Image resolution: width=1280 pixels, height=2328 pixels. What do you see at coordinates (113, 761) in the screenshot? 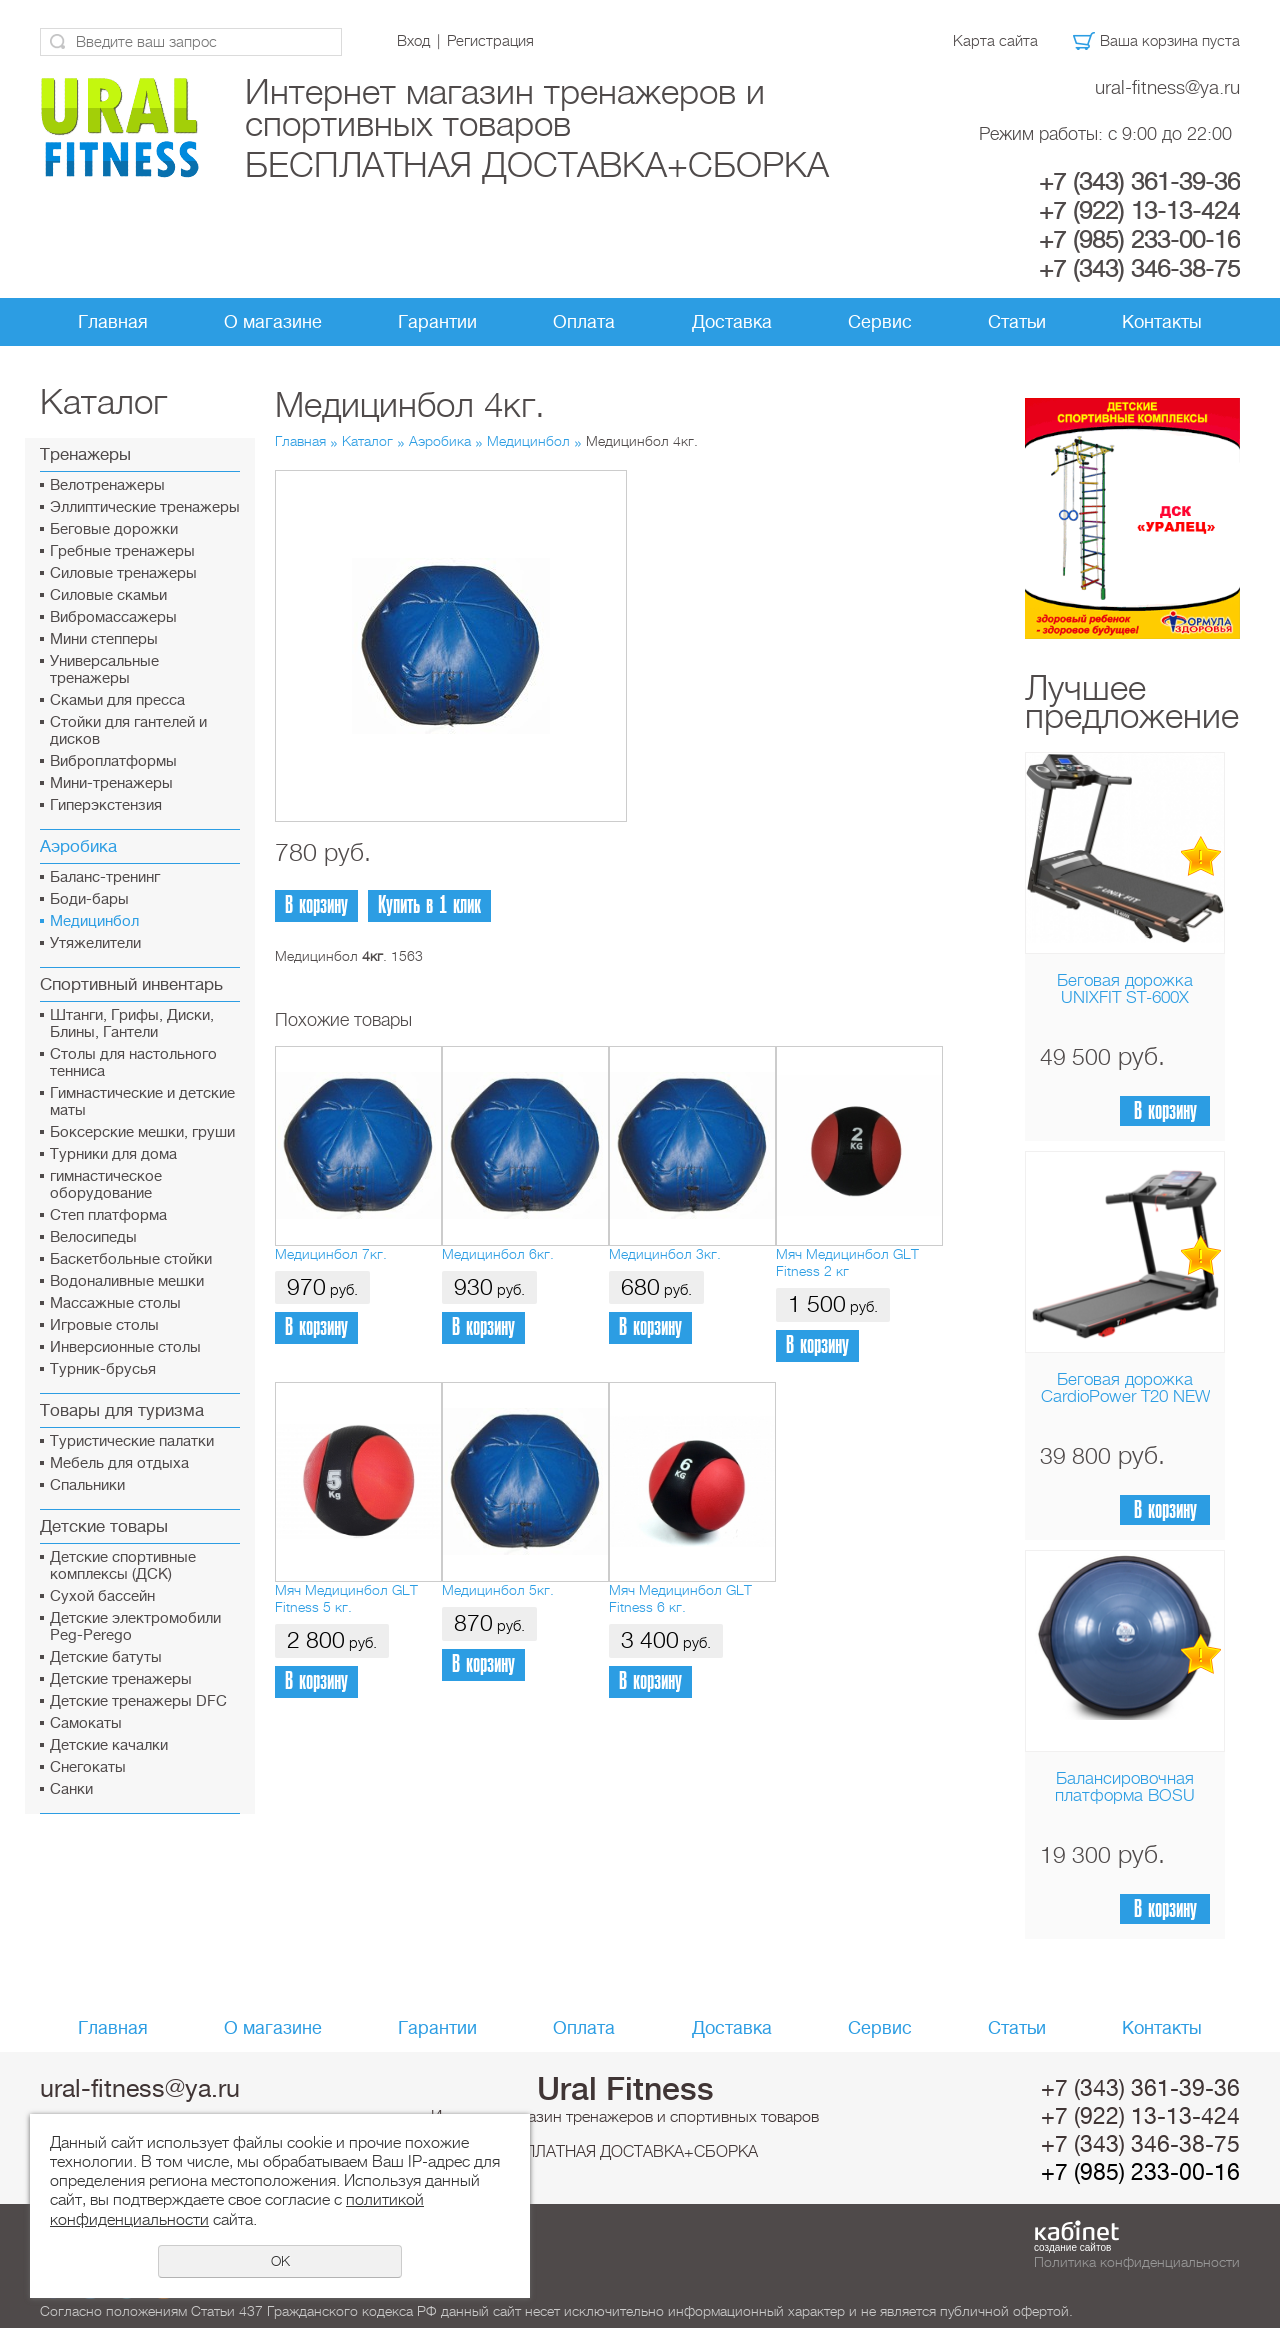
I see `Виброплатформы` at bounding box center [113, 761].